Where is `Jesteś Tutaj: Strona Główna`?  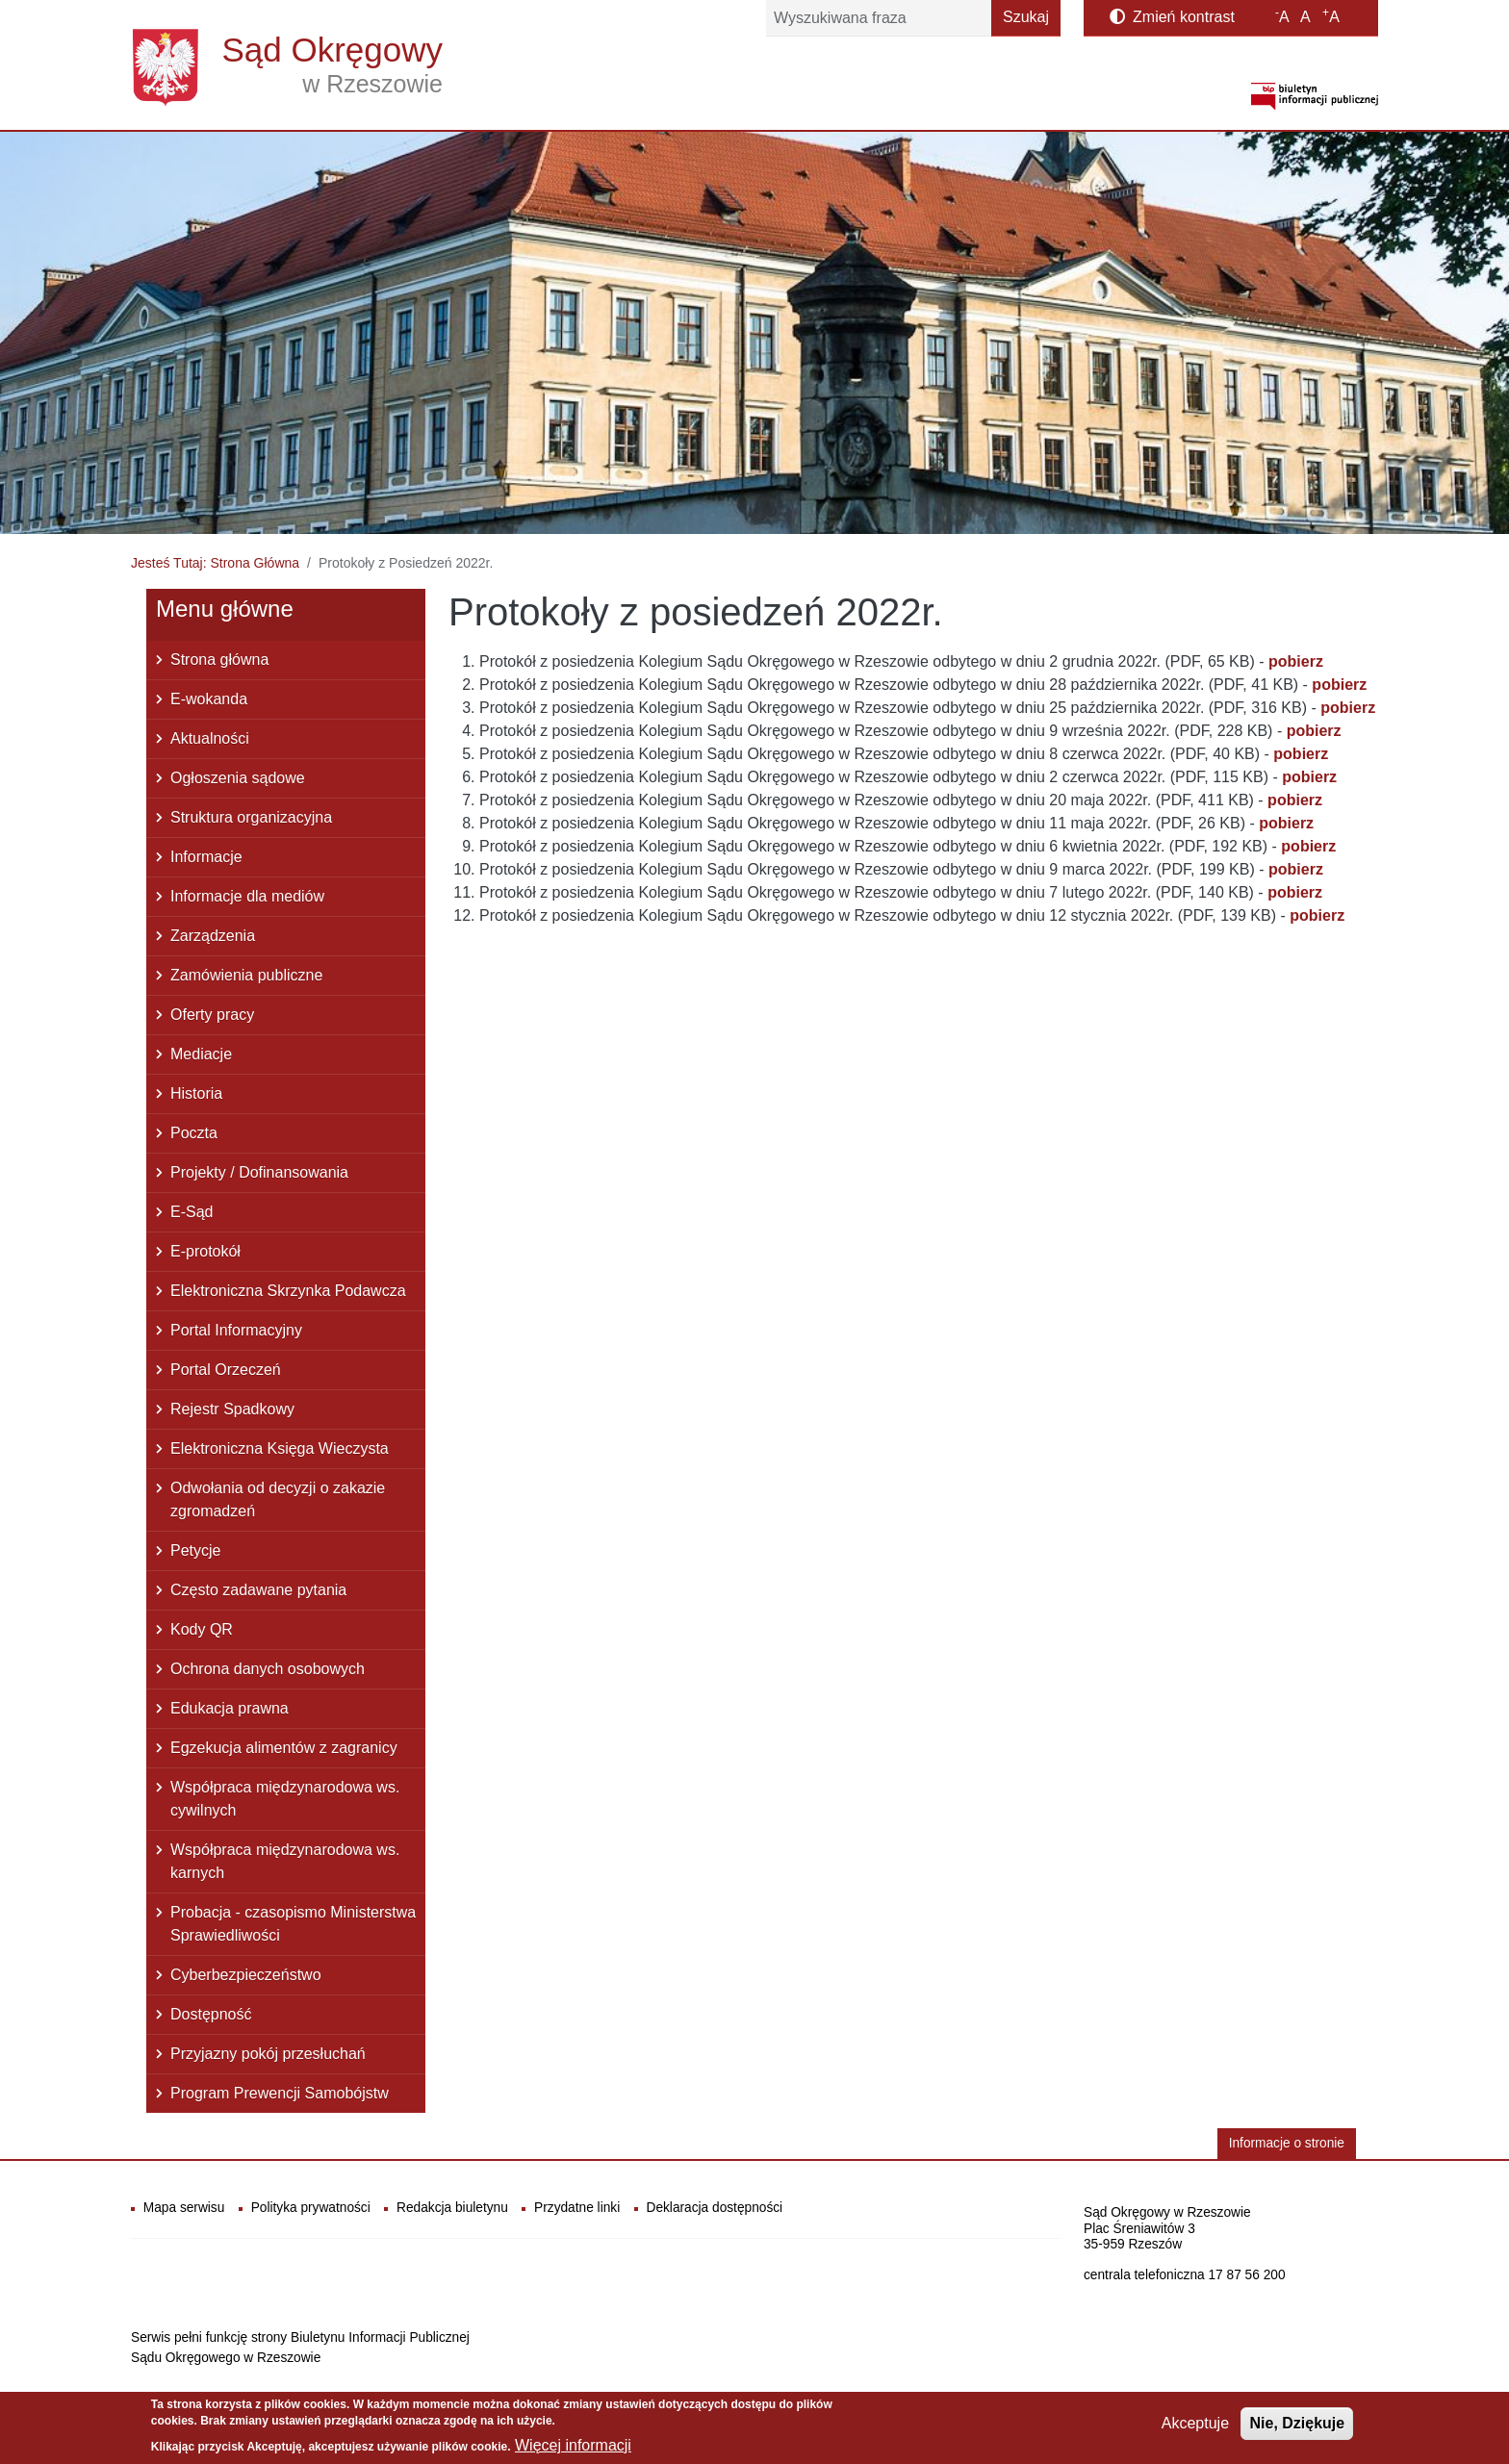
Jesteś Tutaj: Strona Główna is located at coordinates (215, 563).